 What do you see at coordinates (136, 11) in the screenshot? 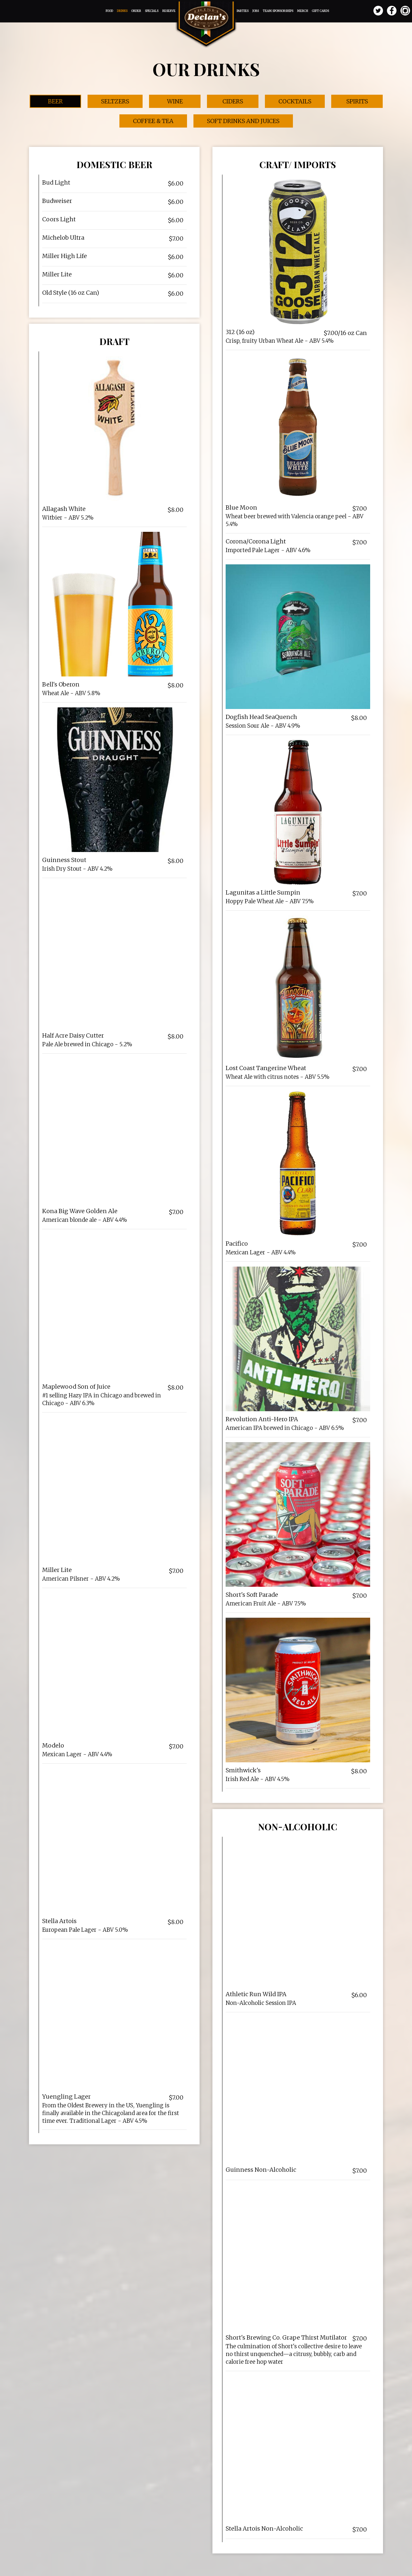
I see `Order` at bounding box center [136, 11].